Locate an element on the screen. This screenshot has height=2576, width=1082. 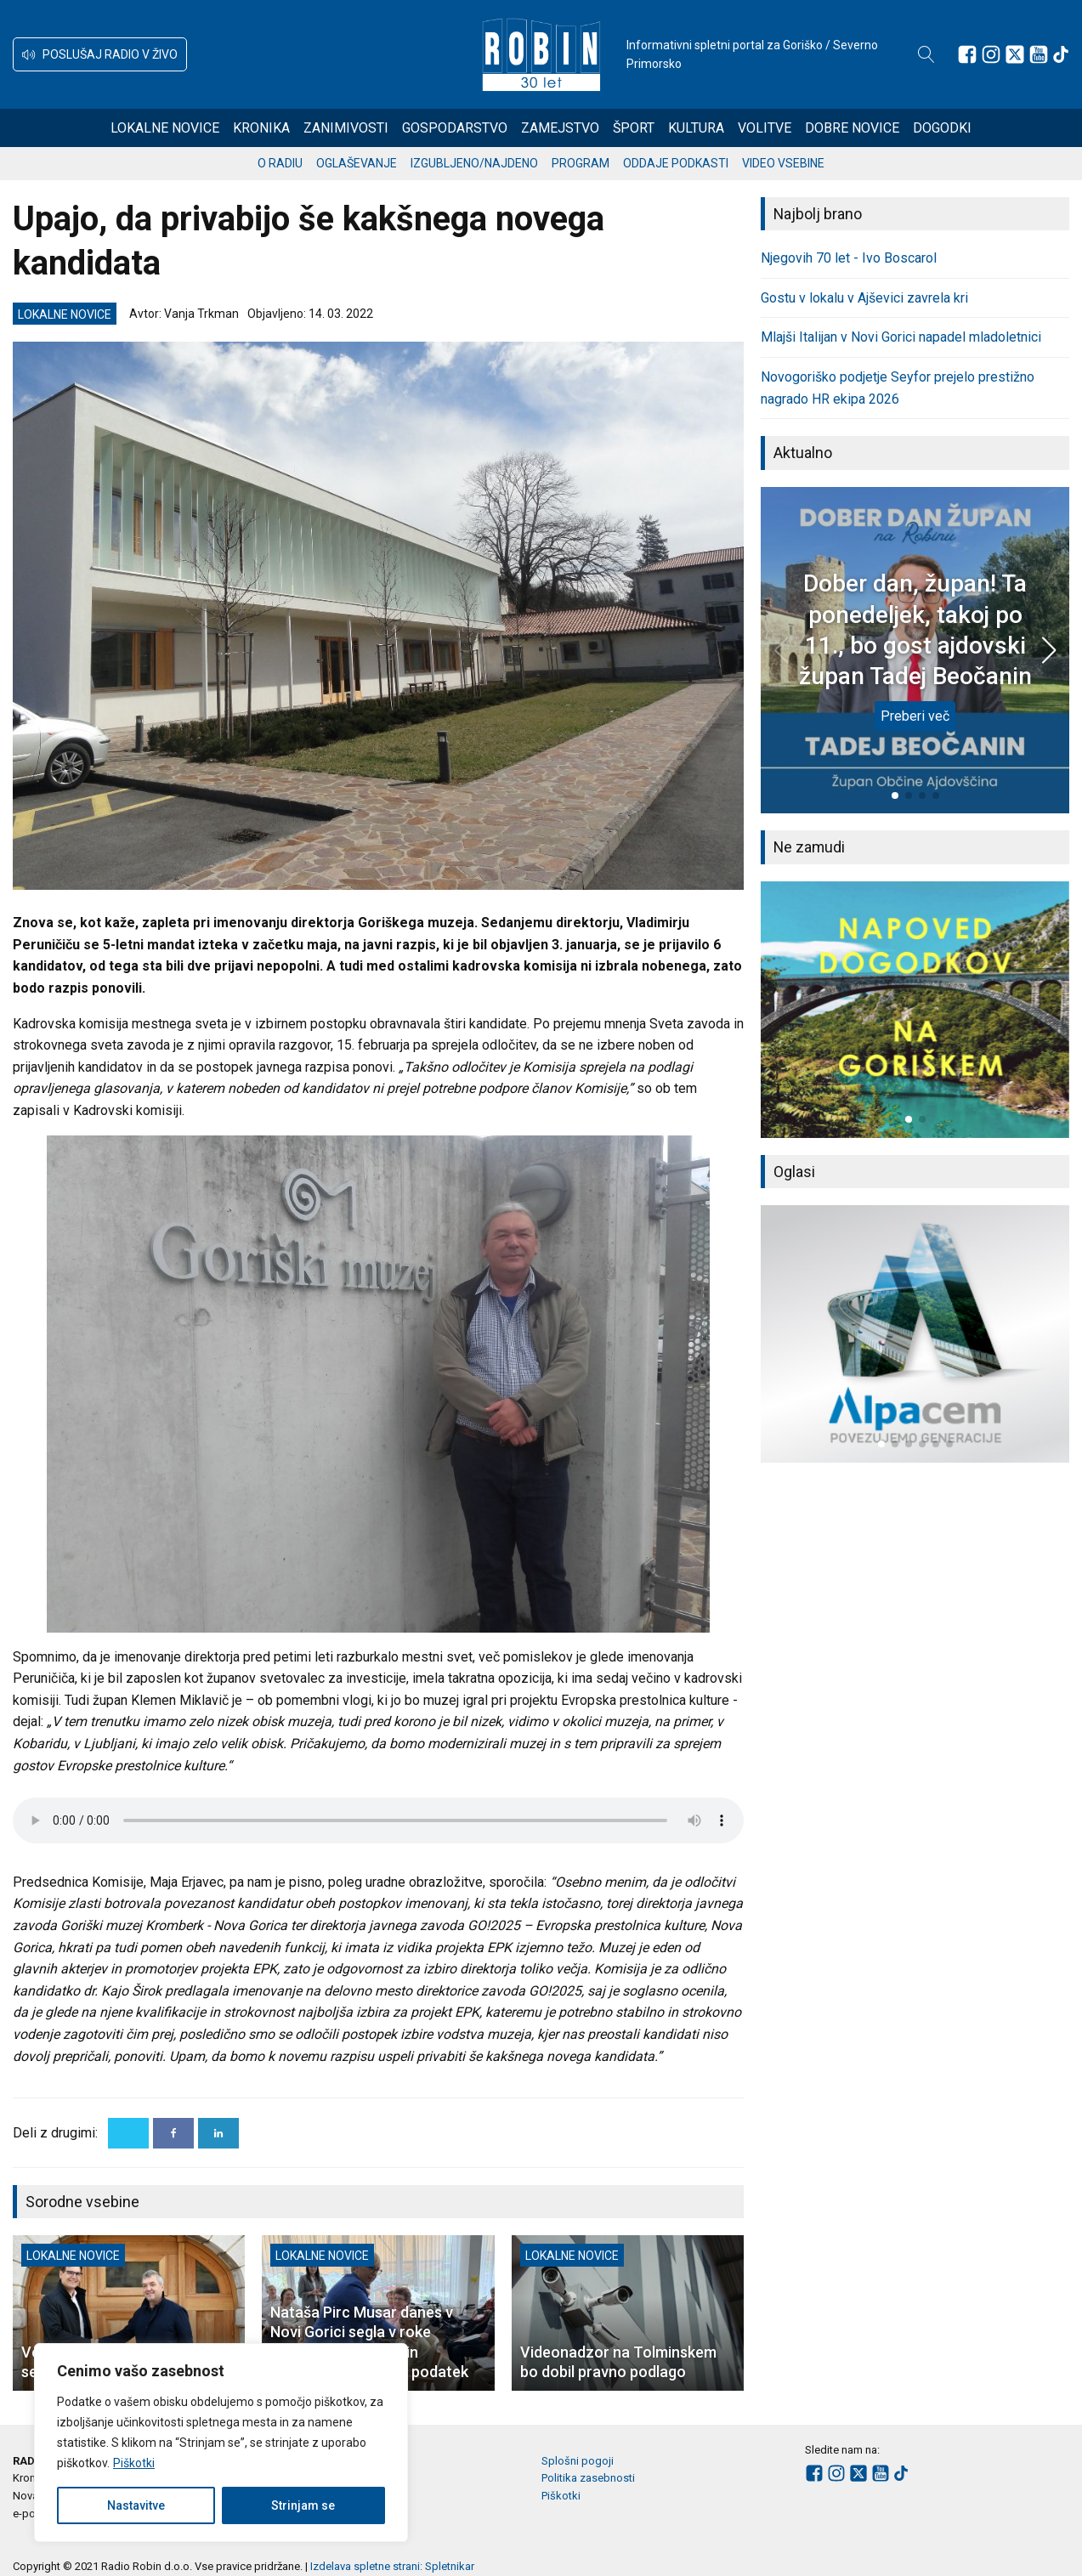
Nastavitve is located at coordinates (136, 2505).